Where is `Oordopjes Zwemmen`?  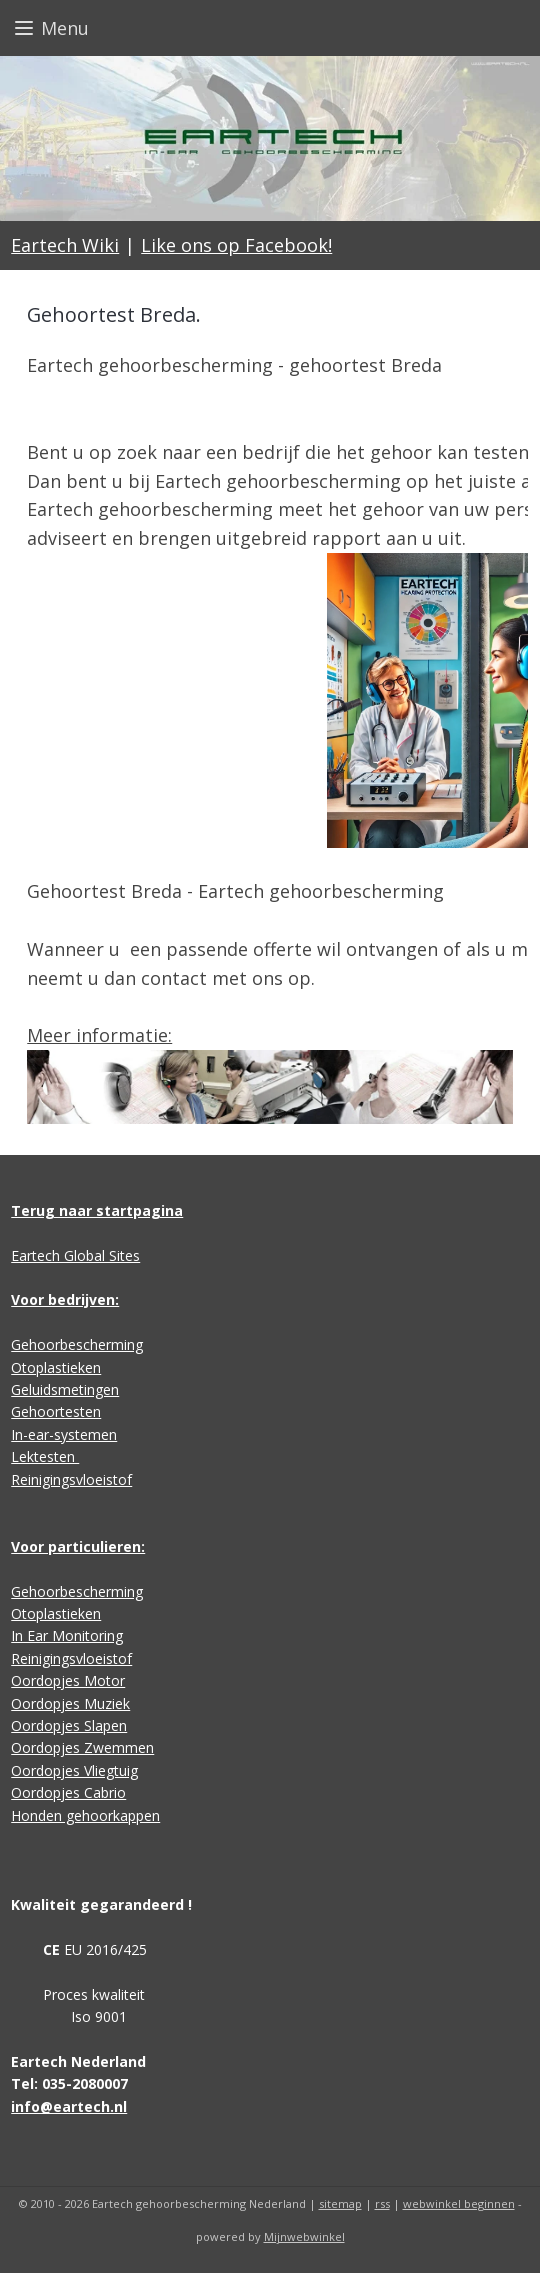 Oordopjes Zwemmen is located at coordinates (82, 1747).